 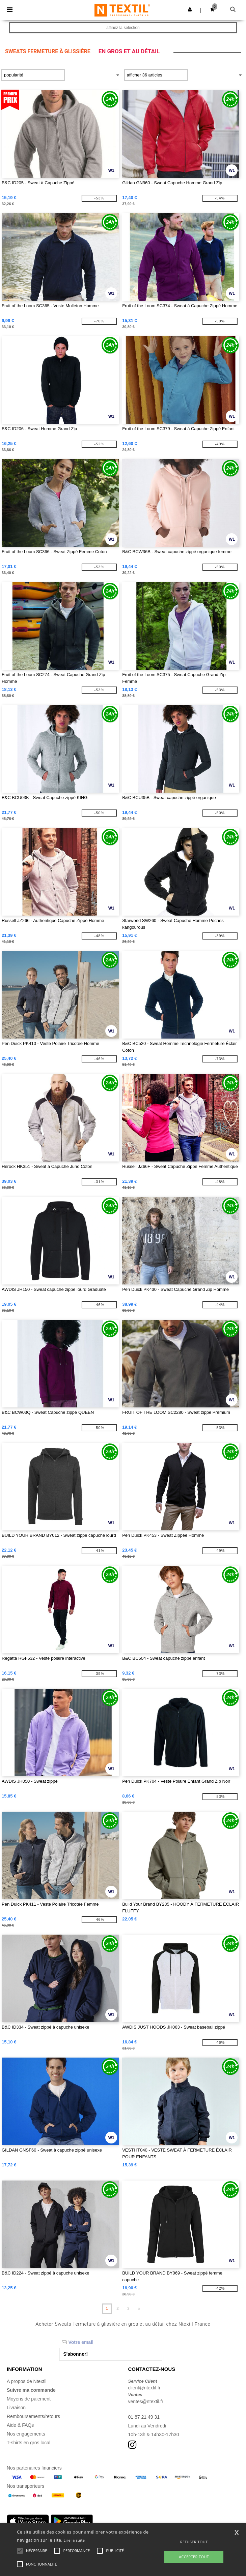 What do you see at coordinates (33, 2416) in the screenshot?
I see `Remboursements/retours` at bounding box center [33, 2416].